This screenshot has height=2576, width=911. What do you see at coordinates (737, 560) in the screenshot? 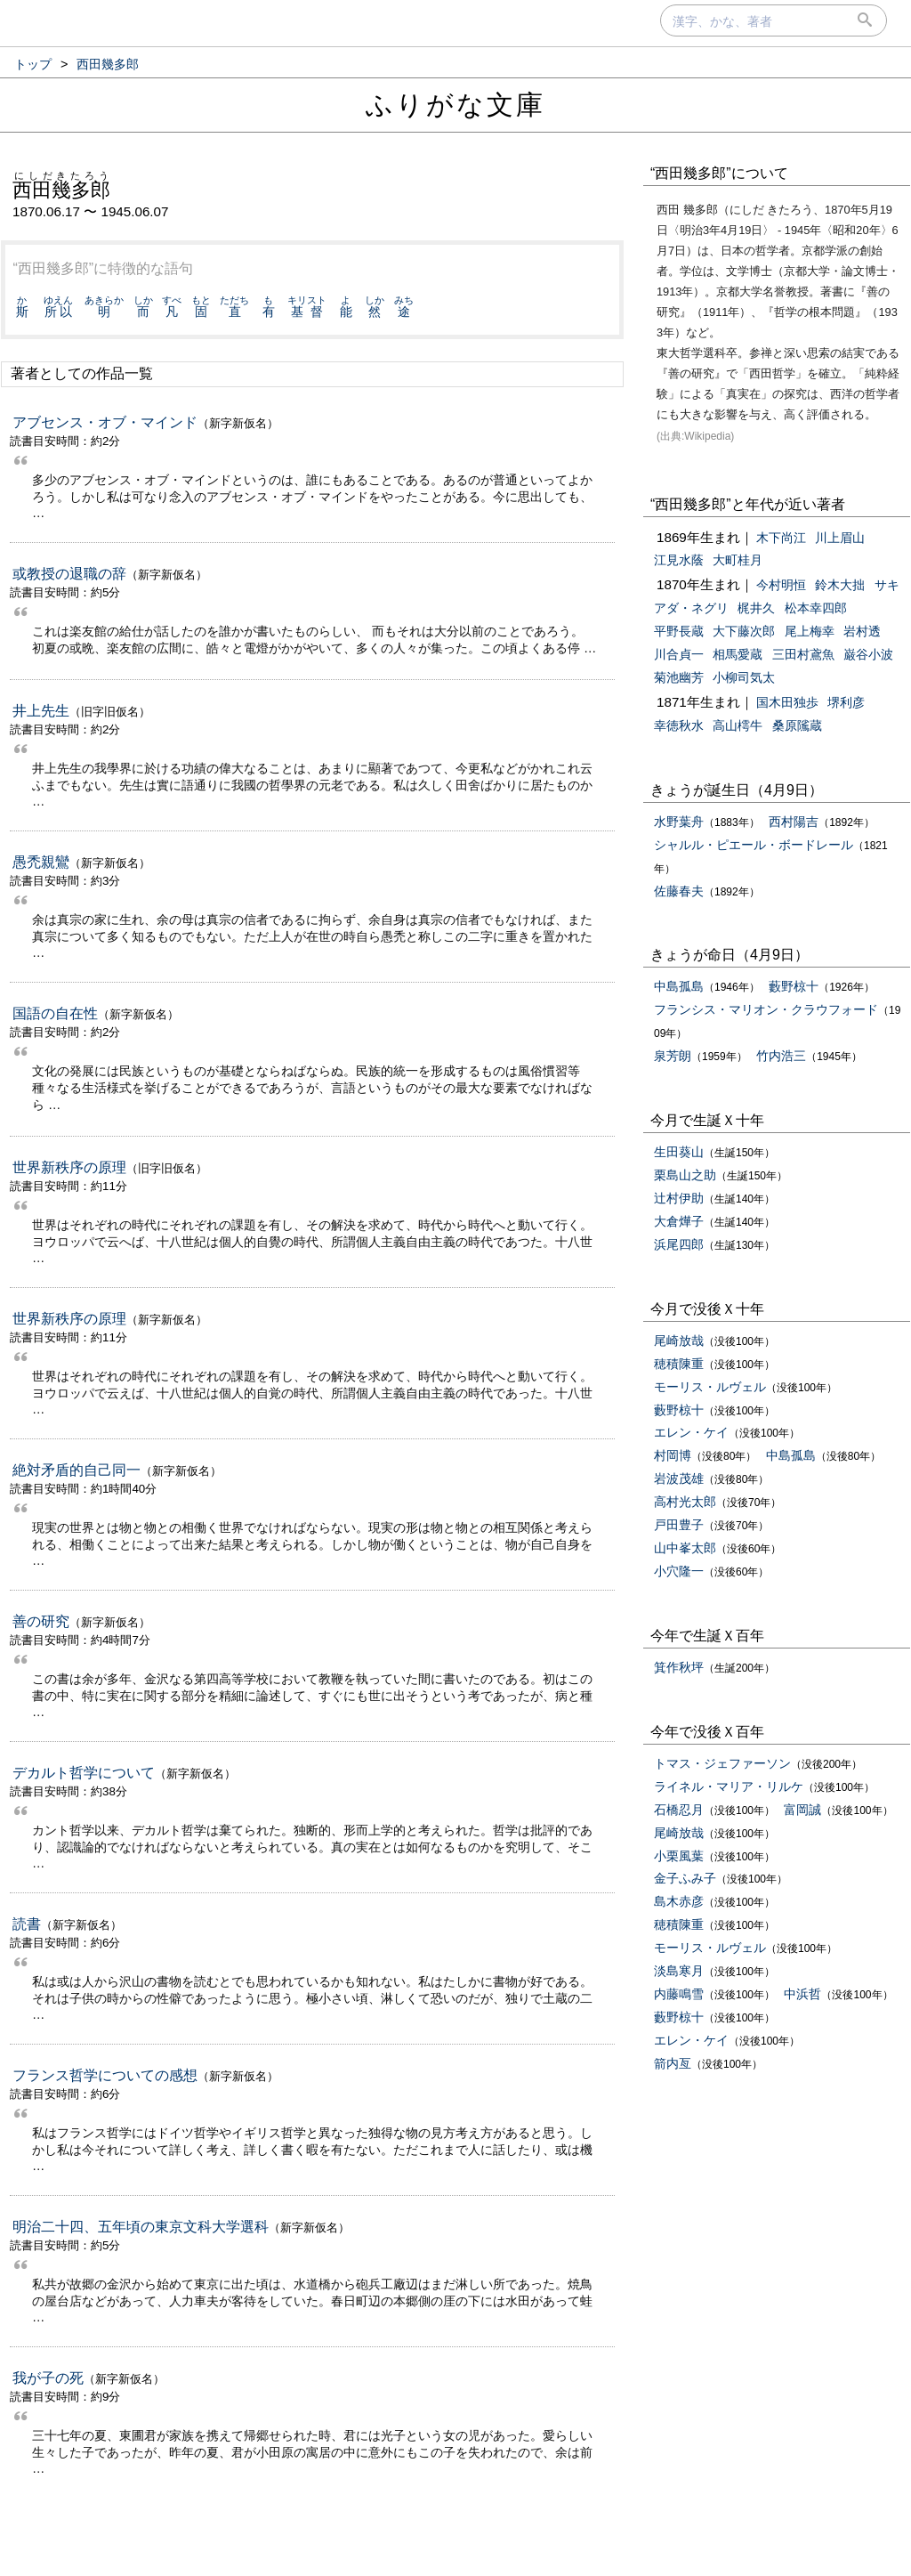
I see `大町桂月` at bounding box center [737, 560].